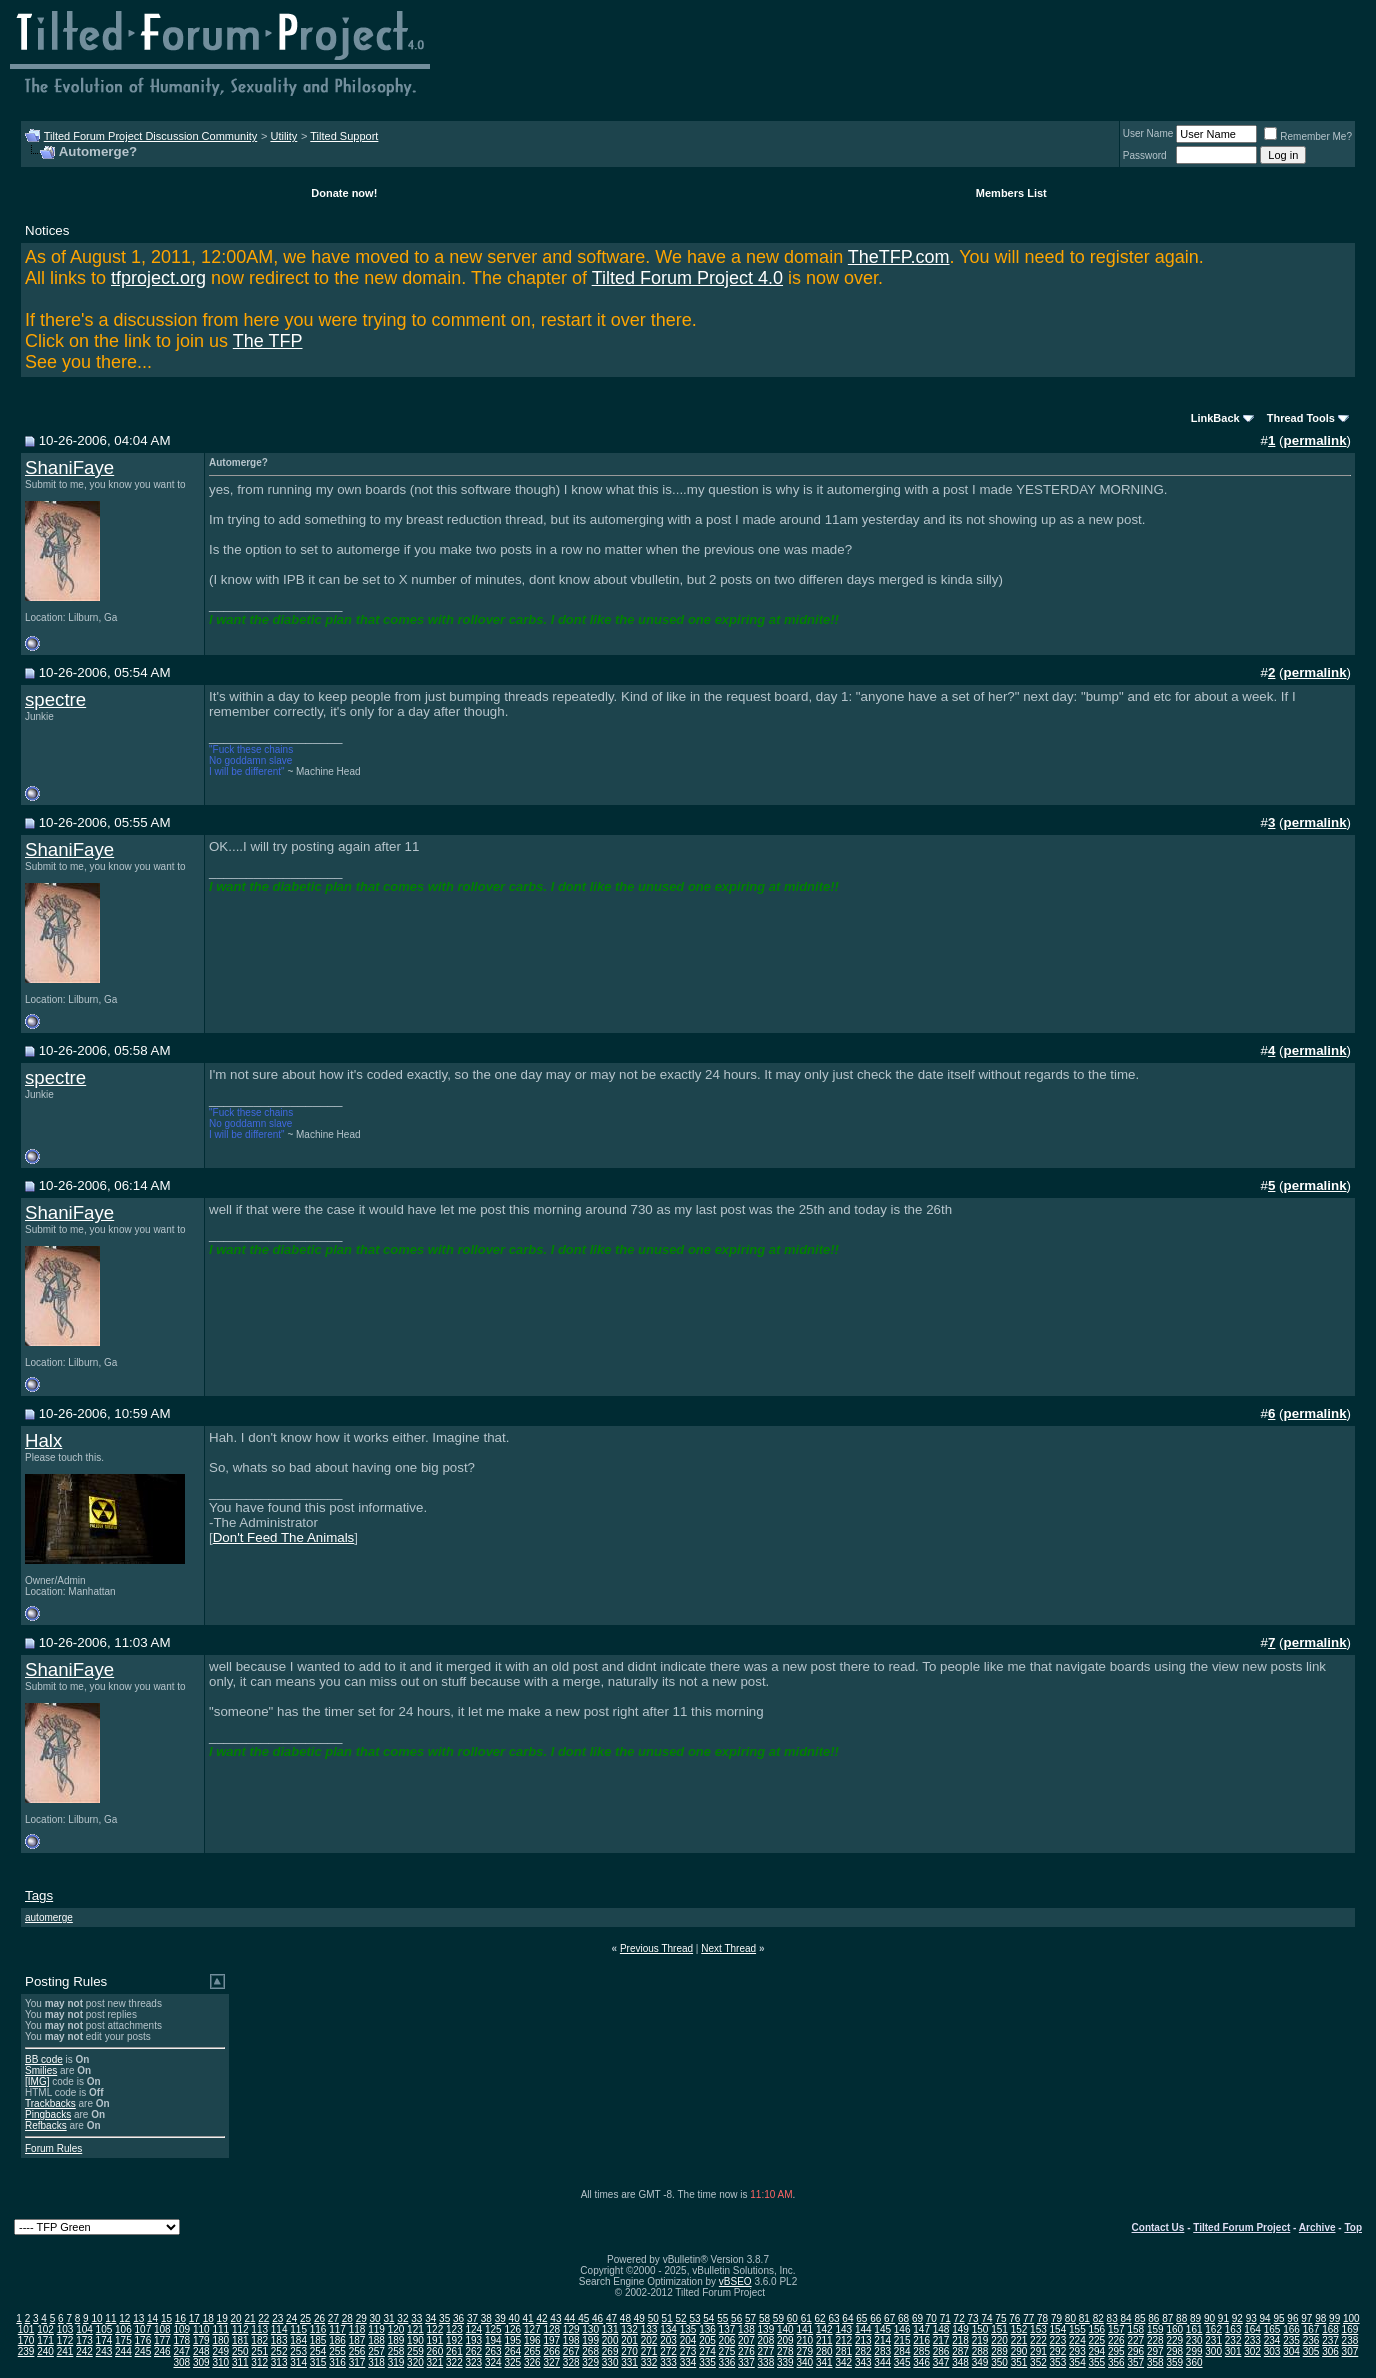 The height and width of the screenshot is (2378, 1376). Describe the element at coordinates (1194, 2351) in the screenshot. I see `299` at that location.